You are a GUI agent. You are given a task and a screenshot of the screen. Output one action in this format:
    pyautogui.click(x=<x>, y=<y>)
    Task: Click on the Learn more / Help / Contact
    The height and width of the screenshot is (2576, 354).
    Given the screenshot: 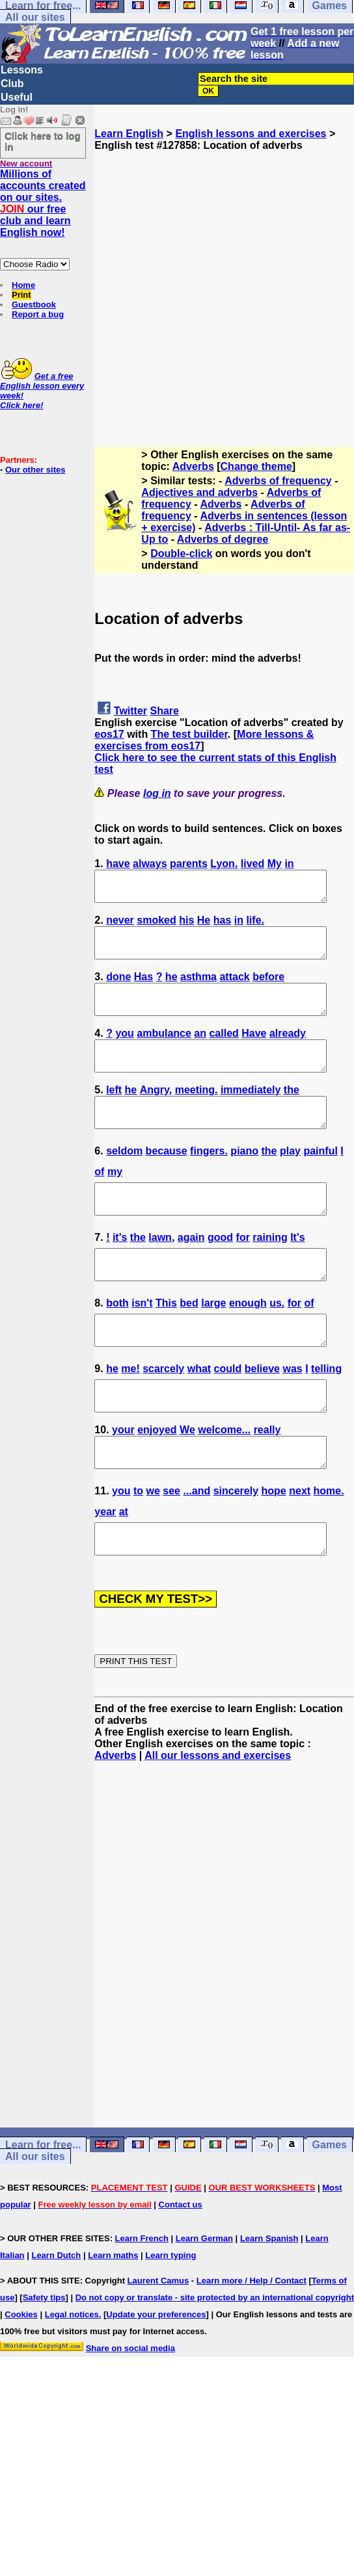 What is the action you would take?
    pyautogui.click(x=251, y=2345)
    